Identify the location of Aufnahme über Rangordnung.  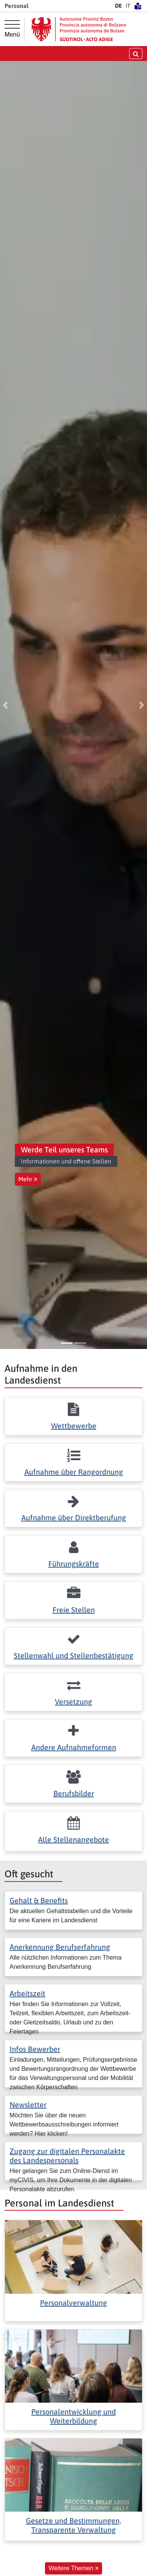
(73, 1471).